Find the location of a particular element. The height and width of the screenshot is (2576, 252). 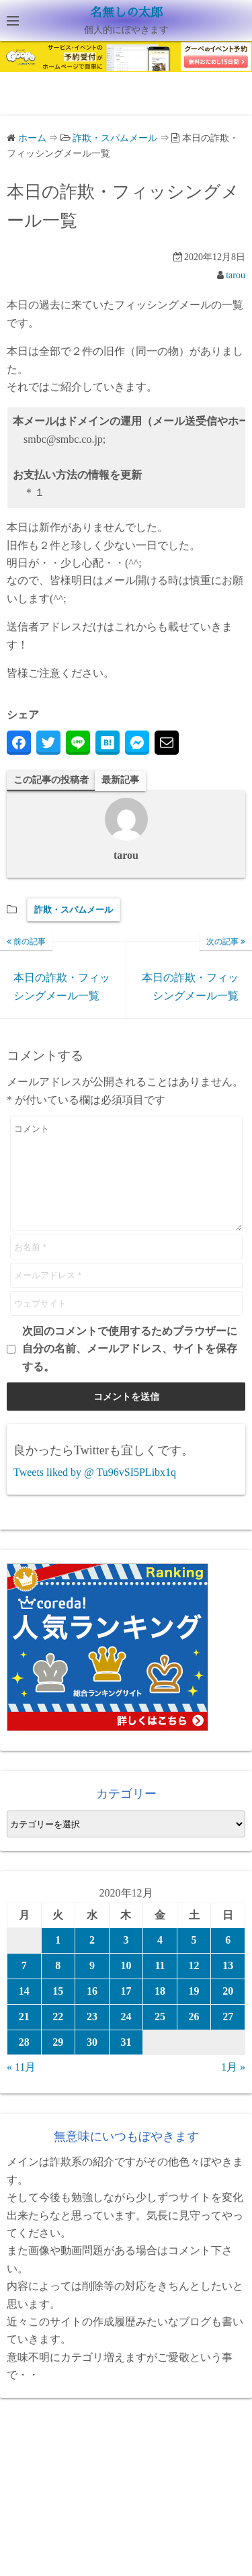

16 [2020年12月16日 に投稿を公開] is located at coordinates (92, 2011).